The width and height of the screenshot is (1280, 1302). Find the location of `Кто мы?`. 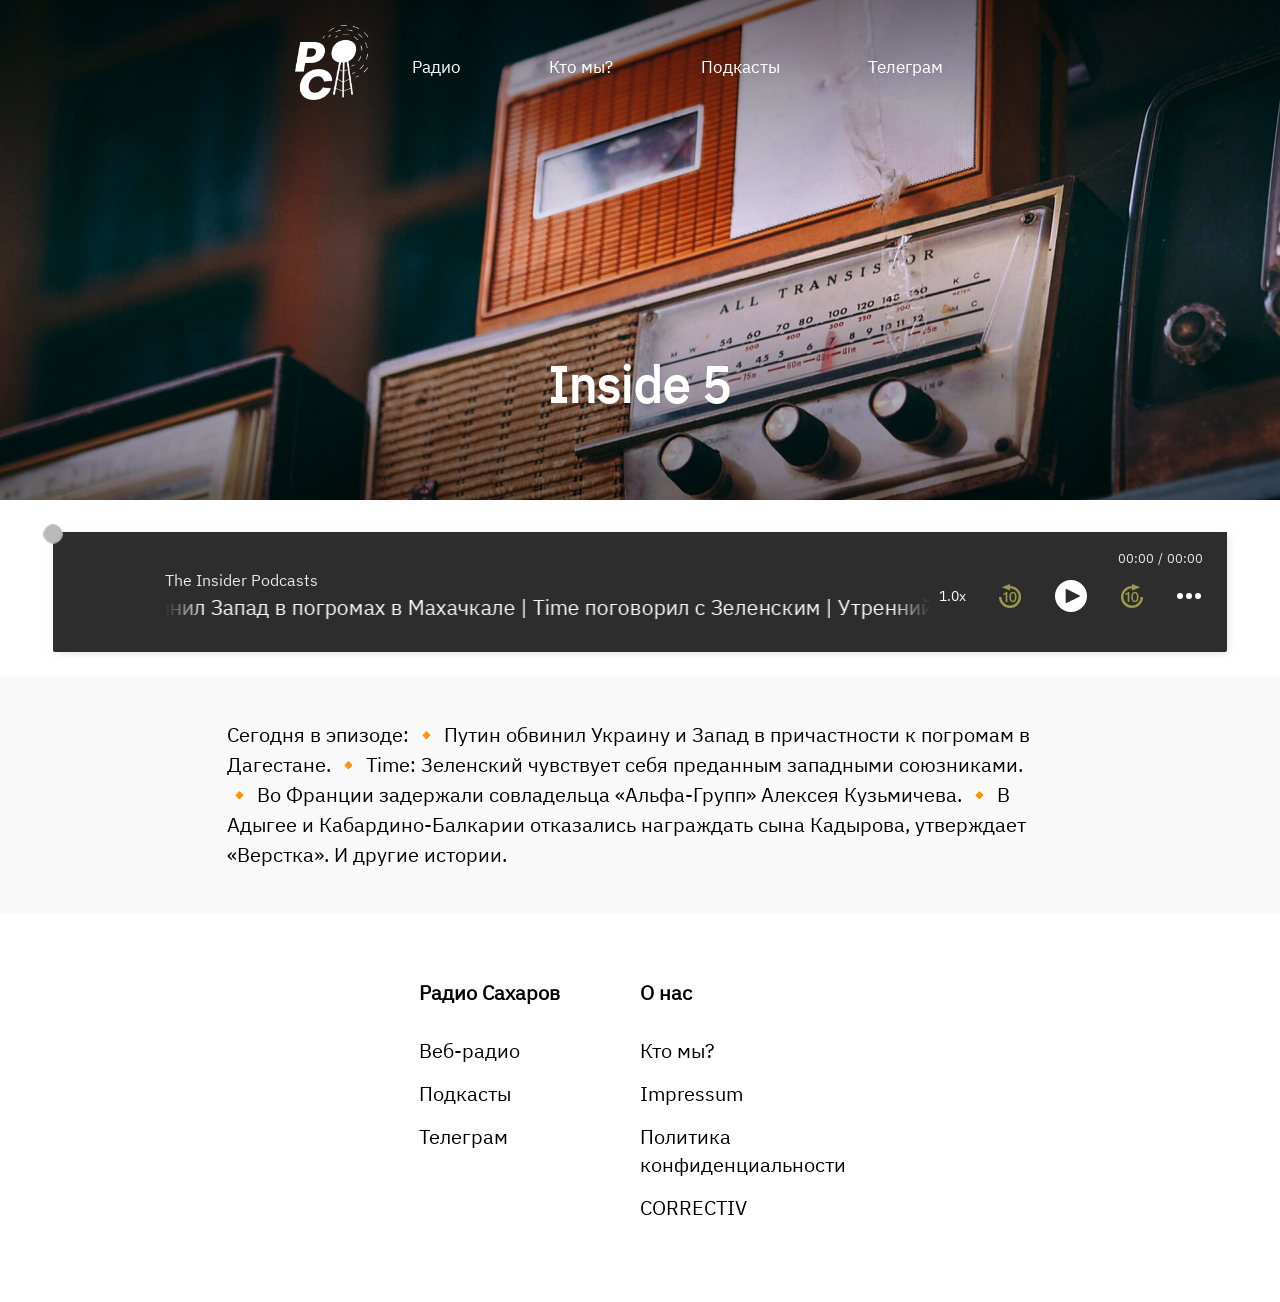

Кто мы? is located at coordinates (581, 67).